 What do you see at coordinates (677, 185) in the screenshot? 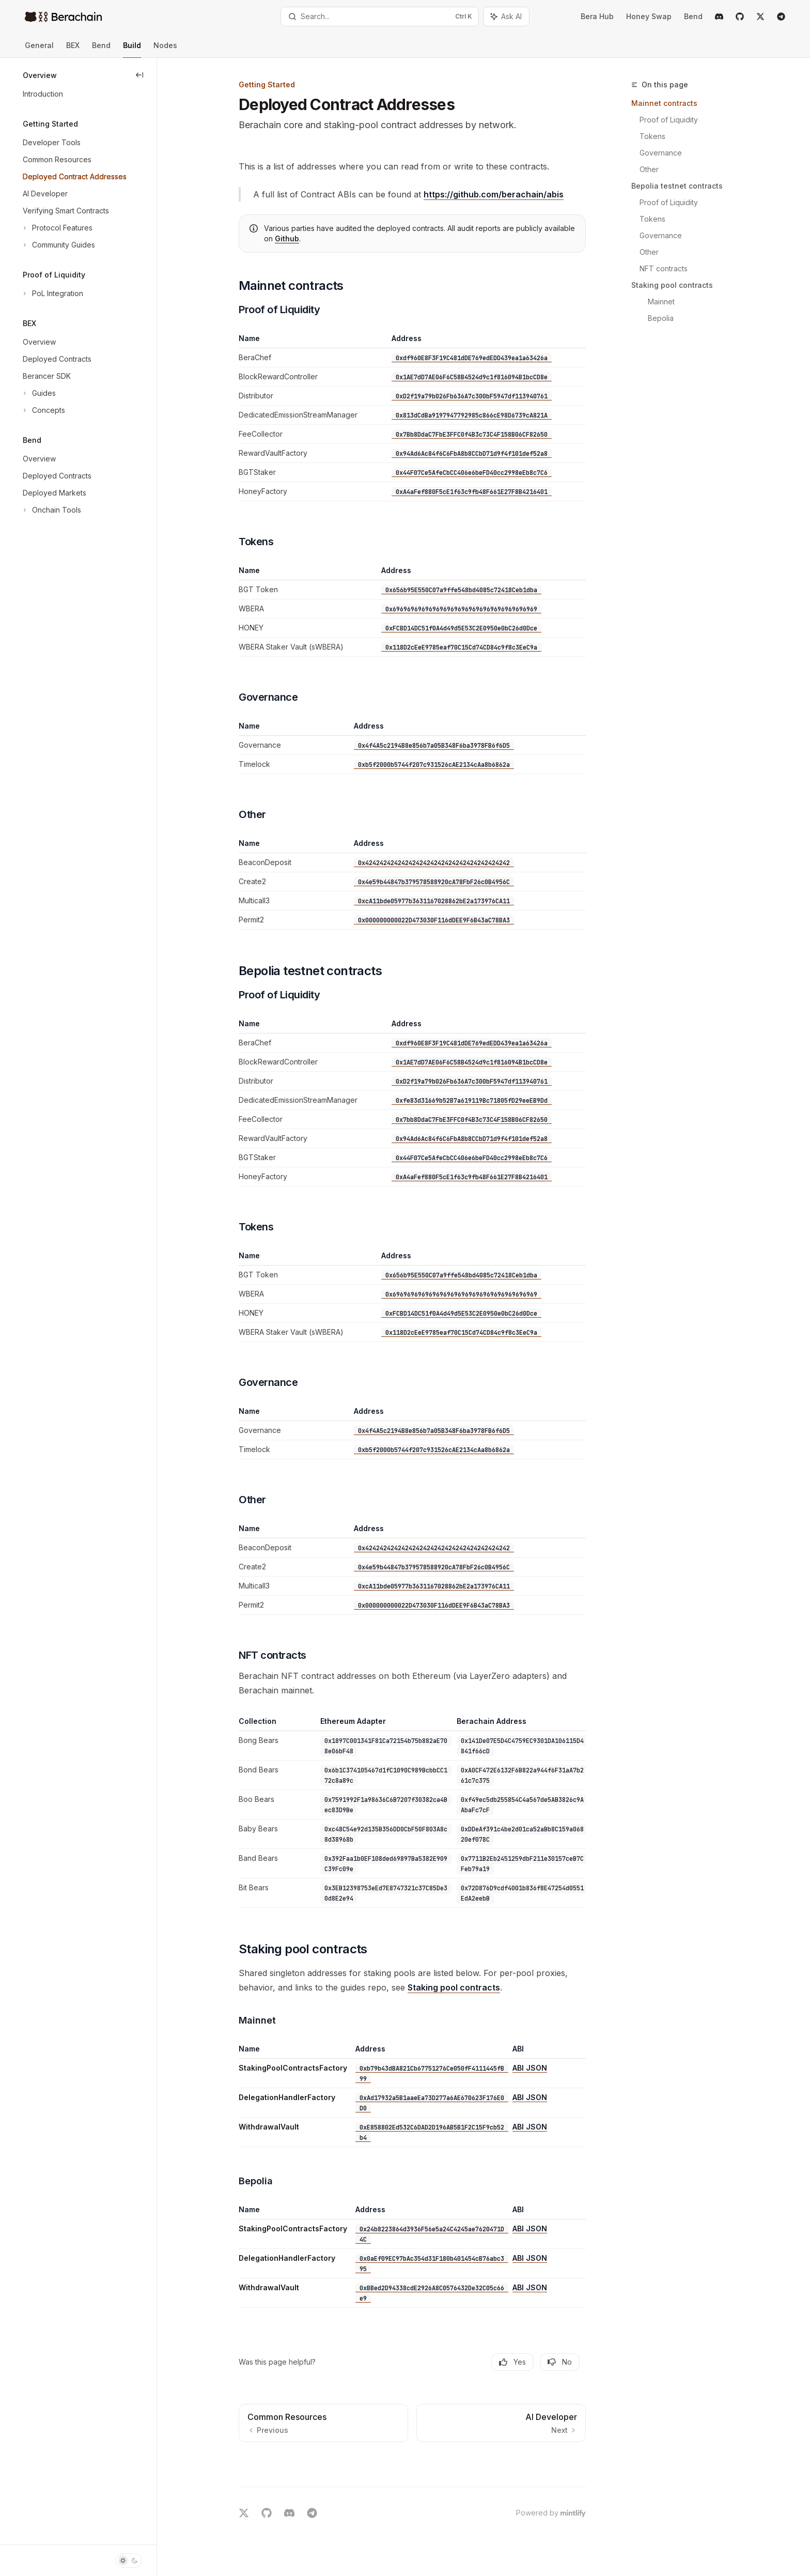
I see `Bepolia testnet contracts` at bounding box center [677, 185].